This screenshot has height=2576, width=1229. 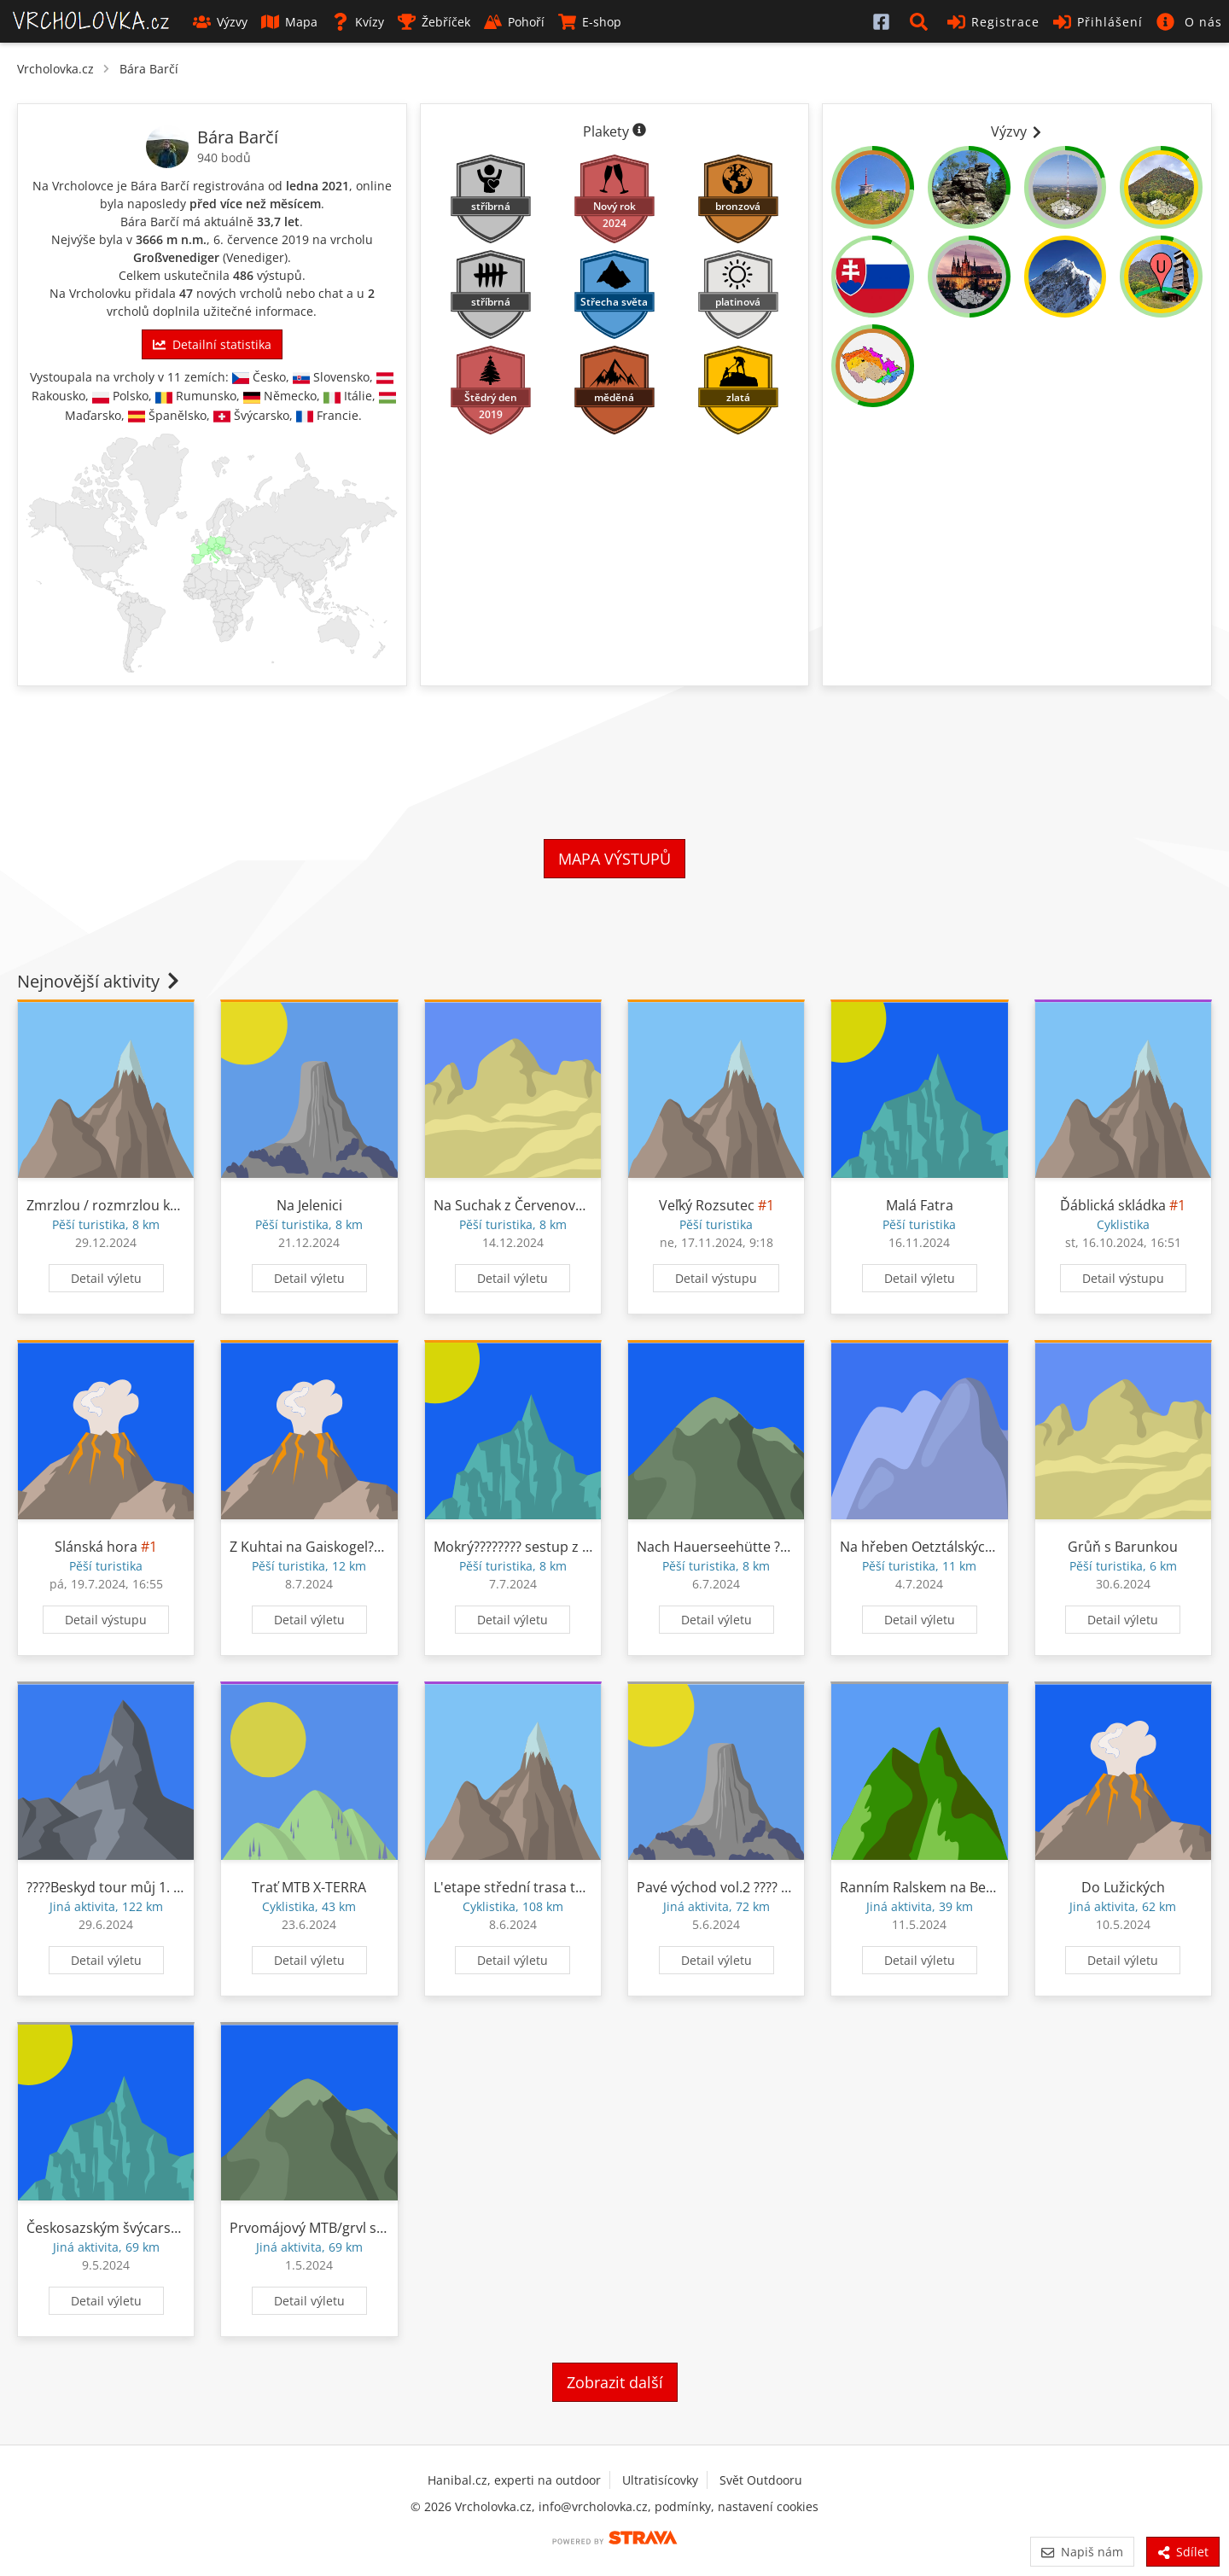 I want to click on ????Beskyd tour můj 1. race????, so click(x=125, y=1887).